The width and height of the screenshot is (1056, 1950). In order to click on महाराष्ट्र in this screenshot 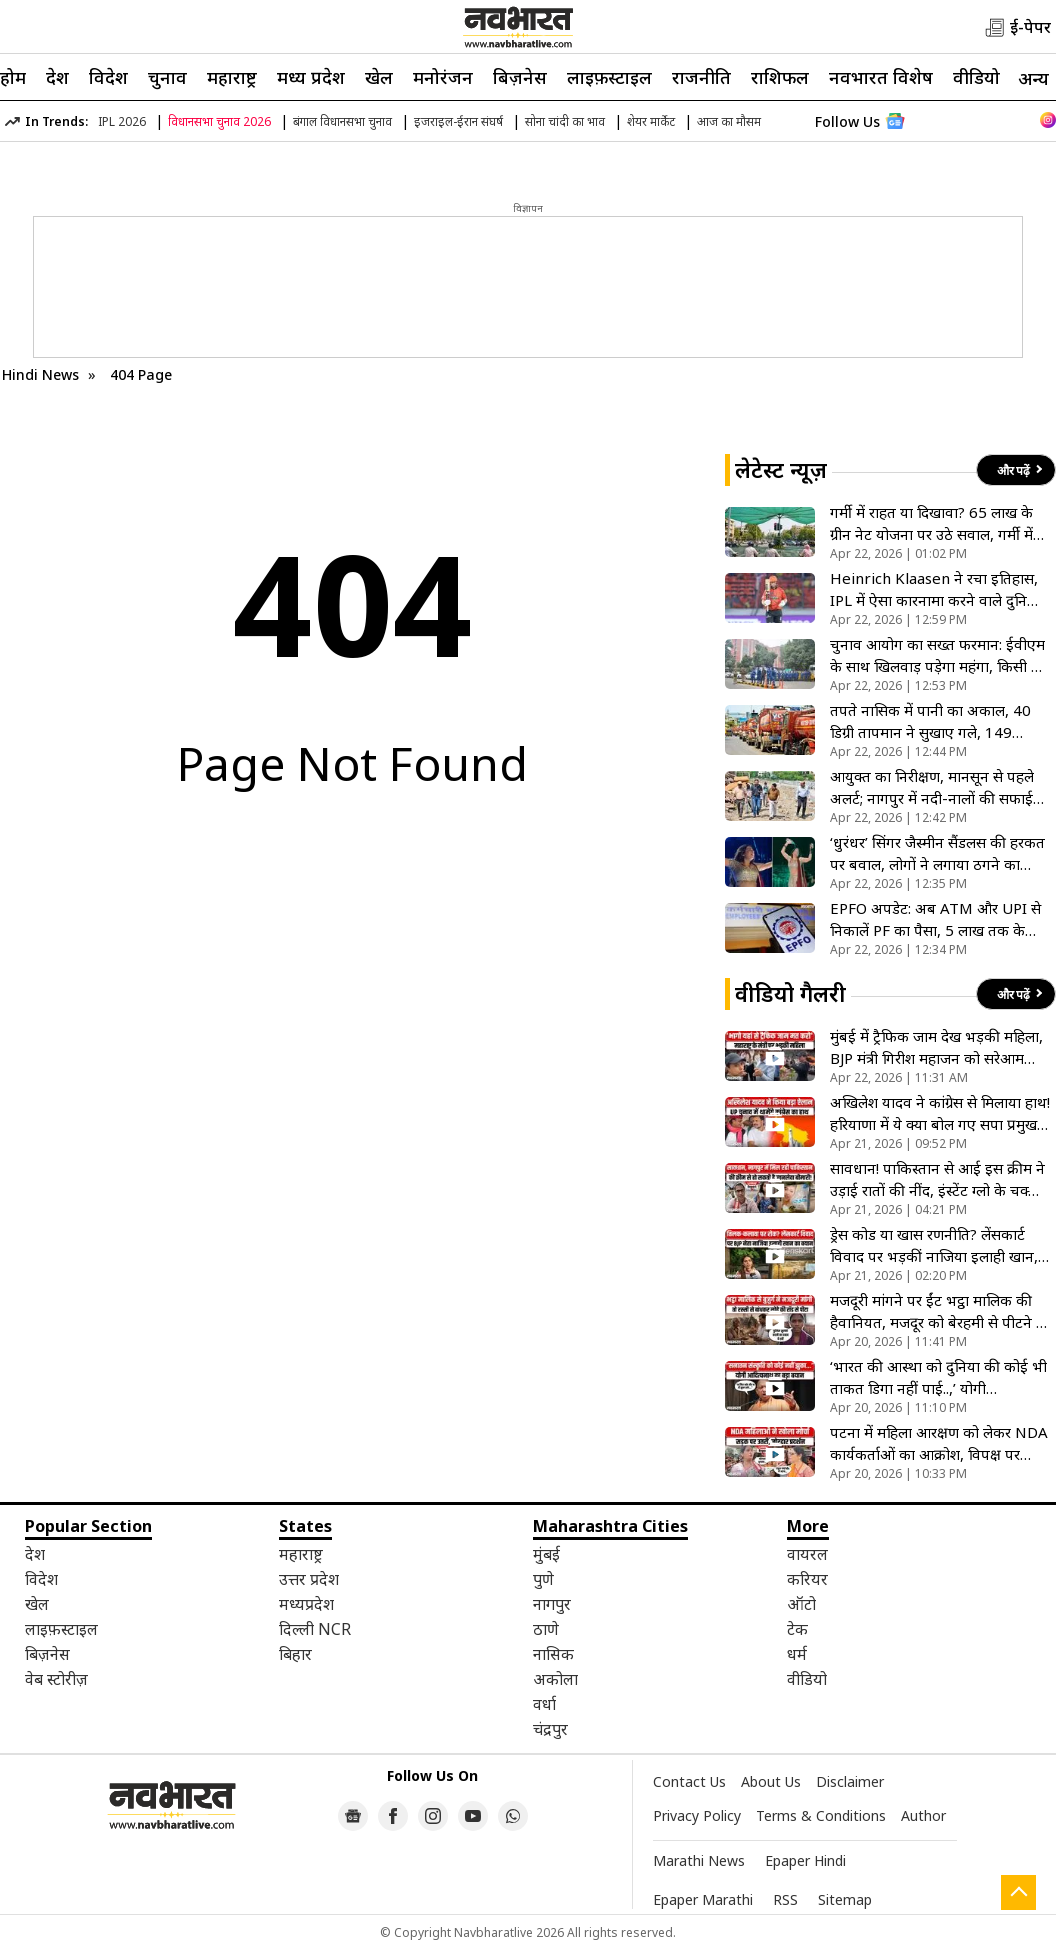, I will do `click(232, 77)`.